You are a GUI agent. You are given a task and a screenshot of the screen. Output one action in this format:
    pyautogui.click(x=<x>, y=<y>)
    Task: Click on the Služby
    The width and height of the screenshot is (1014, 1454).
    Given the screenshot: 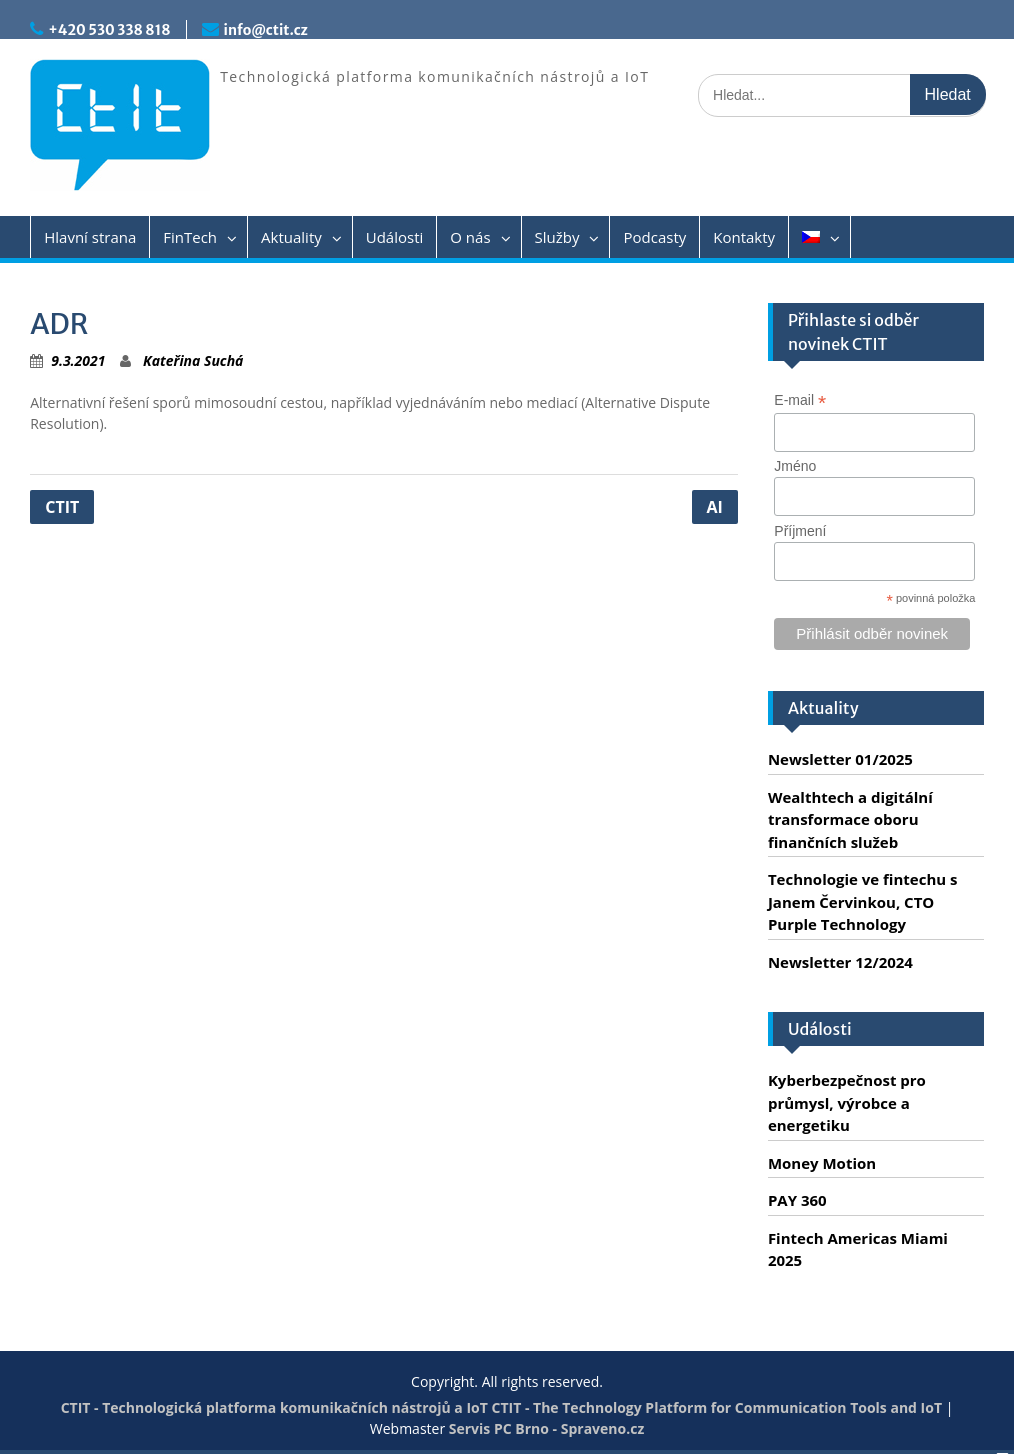 What is the action you would take?
    pyautogui.click(x=557, y=237)
    